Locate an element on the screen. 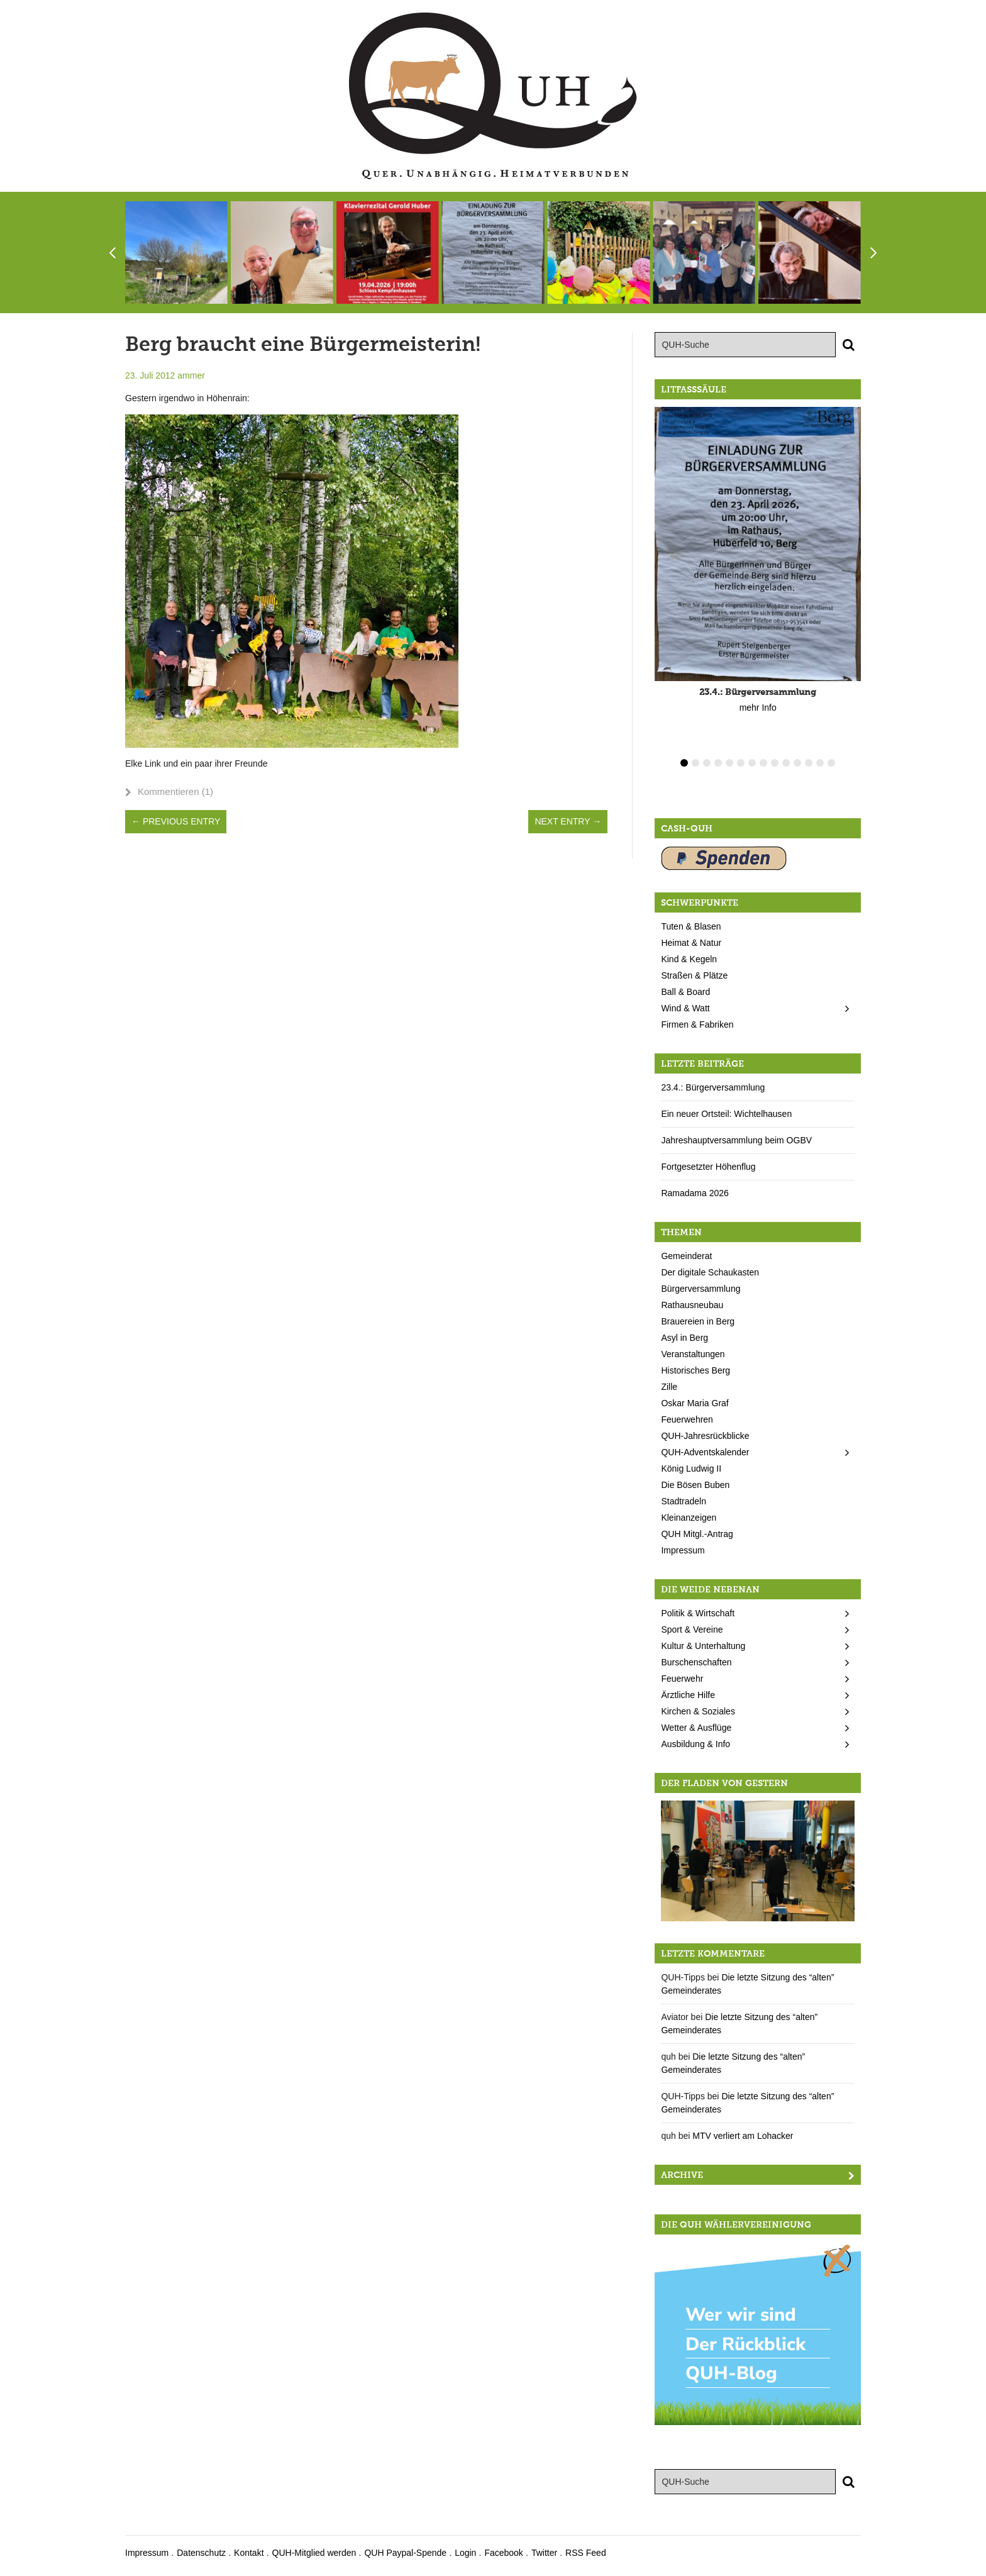 This screenshot has height=2576, width=986. Wetter & Ausflüge is located at coordinates (696, 1728).